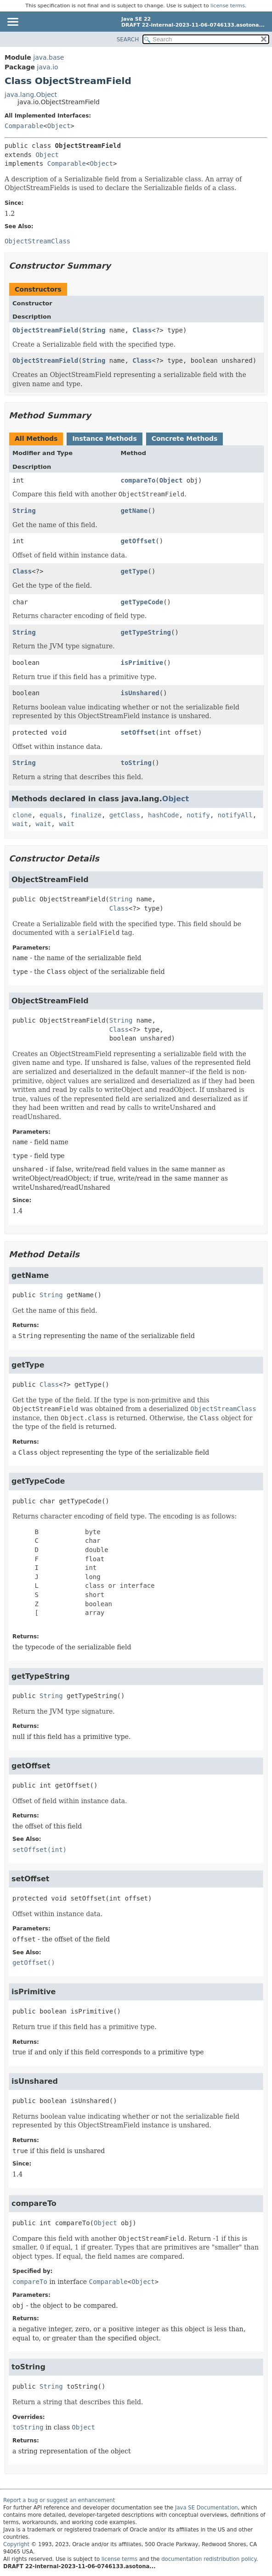 Image resolution: width=272 pixels, height=2576 pixels. I want to click on hashCode, so click(163, 815).